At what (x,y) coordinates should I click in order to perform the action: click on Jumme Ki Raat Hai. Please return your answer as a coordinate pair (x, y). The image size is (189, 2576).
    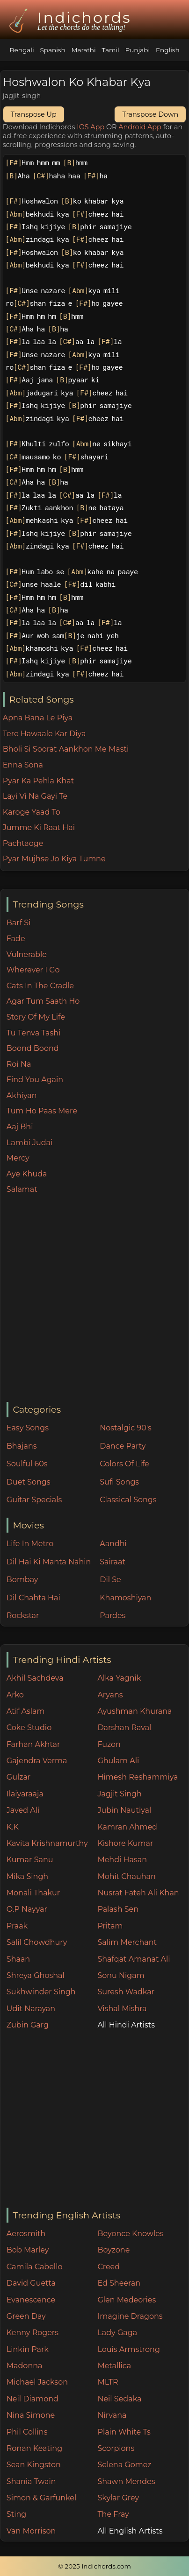
    Looking at the image, I should click on (39, 827).